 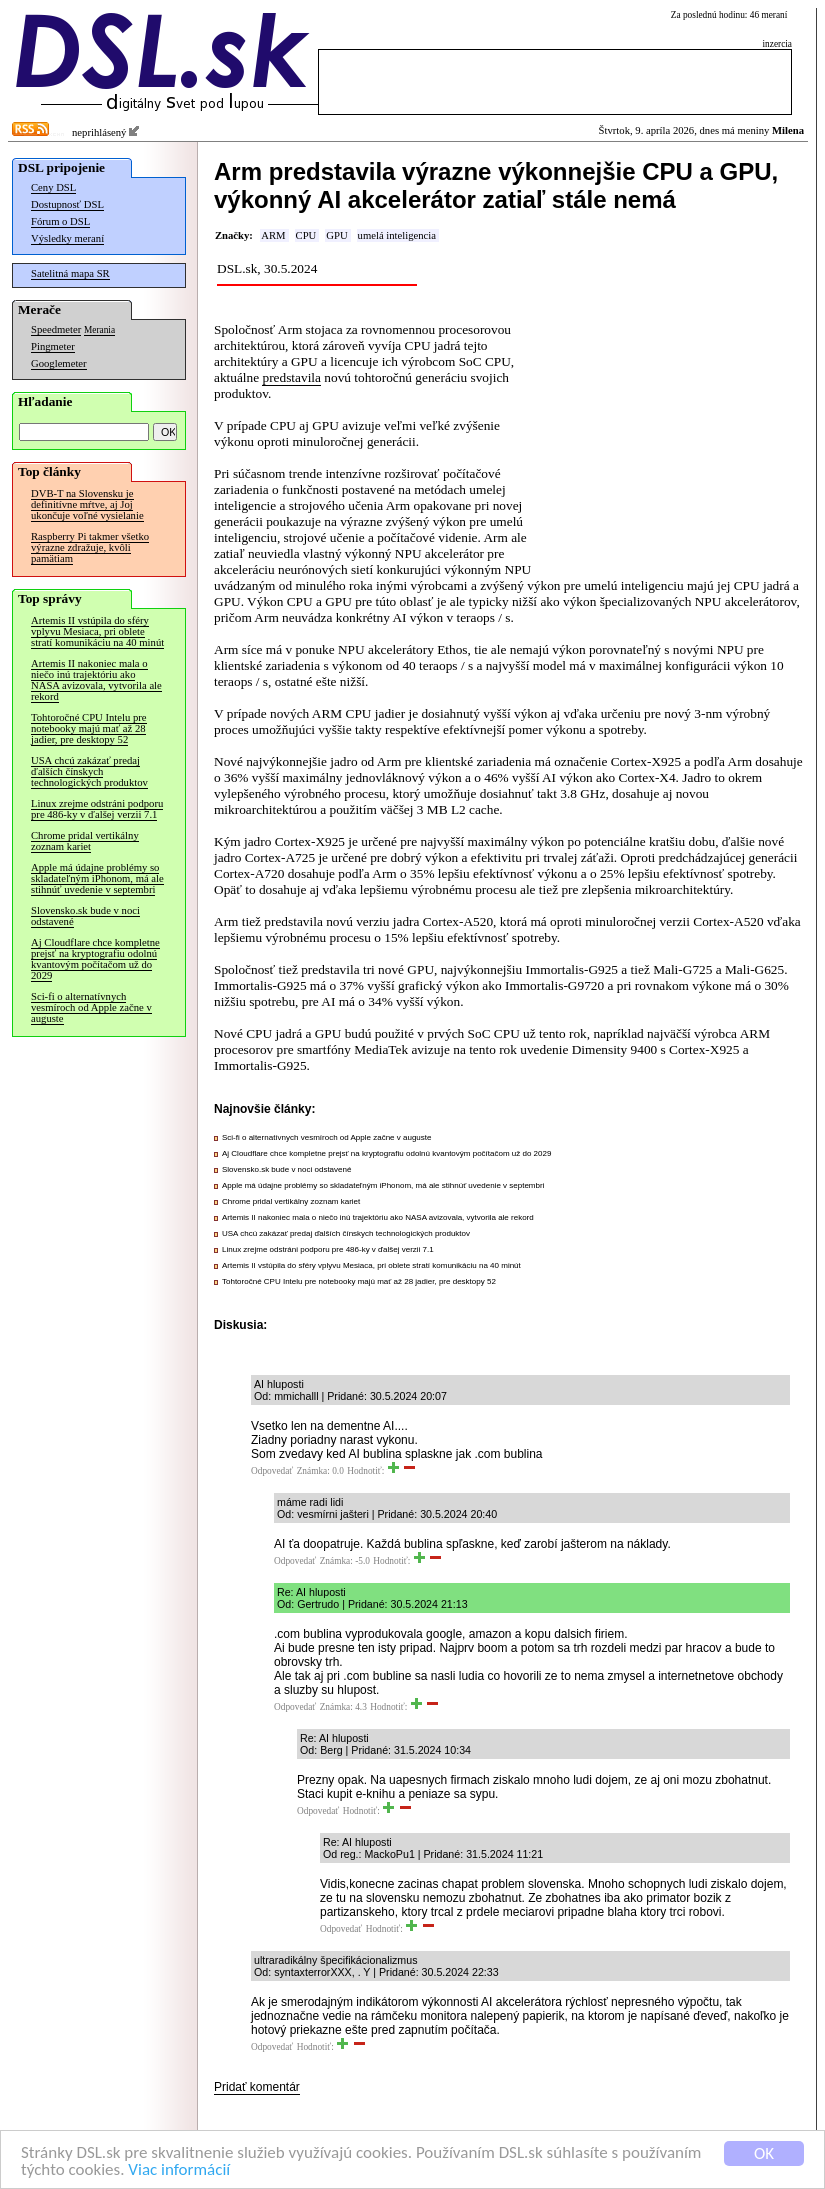 What do you see at coordinates (89, 728) in the screenshot?
I see `Tohtoročné CPU Intelu pre notebooky majú mať až 28 jadier, pre desktopy 52` at bounding box center [89, 728].